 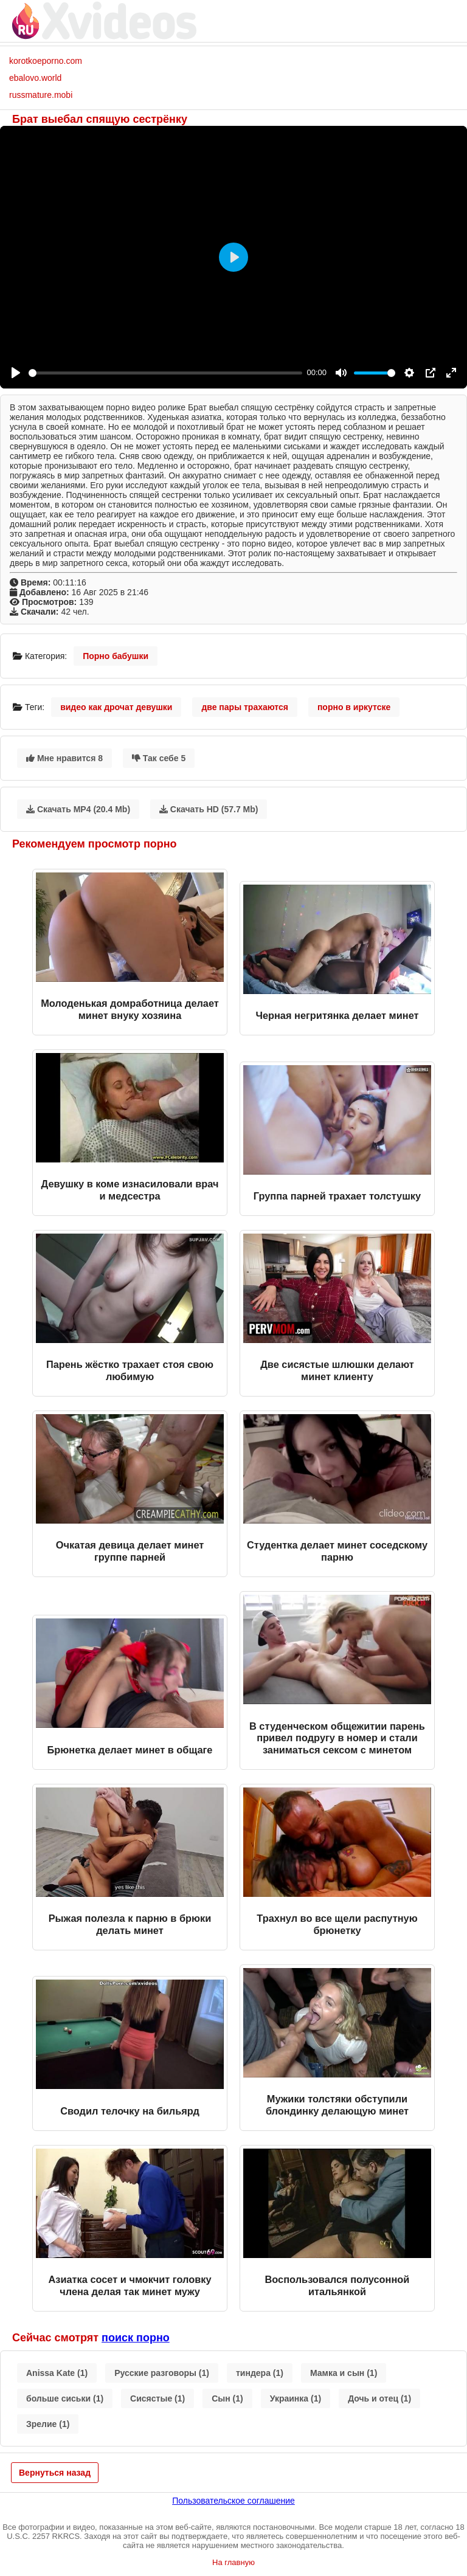 What do you see at coordinates (78, 809) in the screenshot?
I see `Скачать MP4 (20.4 Mb)` at bounding box center [78, 809].